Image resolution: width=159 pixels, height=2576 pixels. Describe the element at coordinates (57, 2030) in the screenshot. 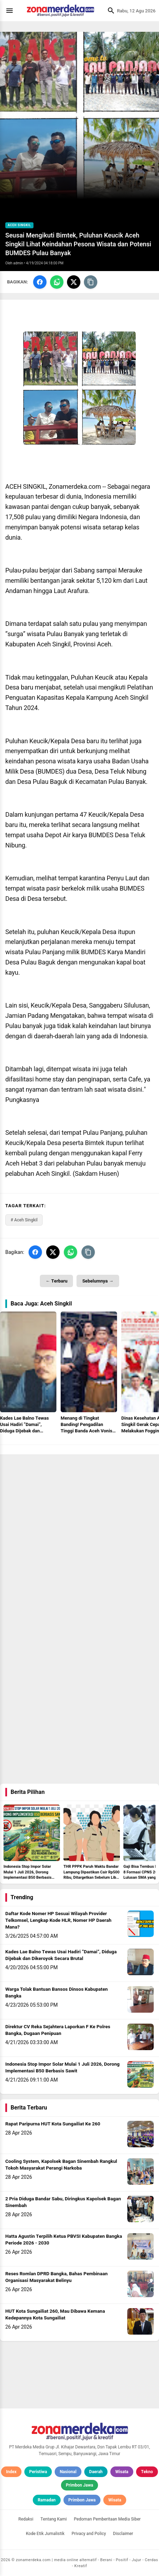

I see `Direktur CV Reka Sejahtera Laporkan F Ke Polres Bangka, Dugaan Penipuan` at that location.